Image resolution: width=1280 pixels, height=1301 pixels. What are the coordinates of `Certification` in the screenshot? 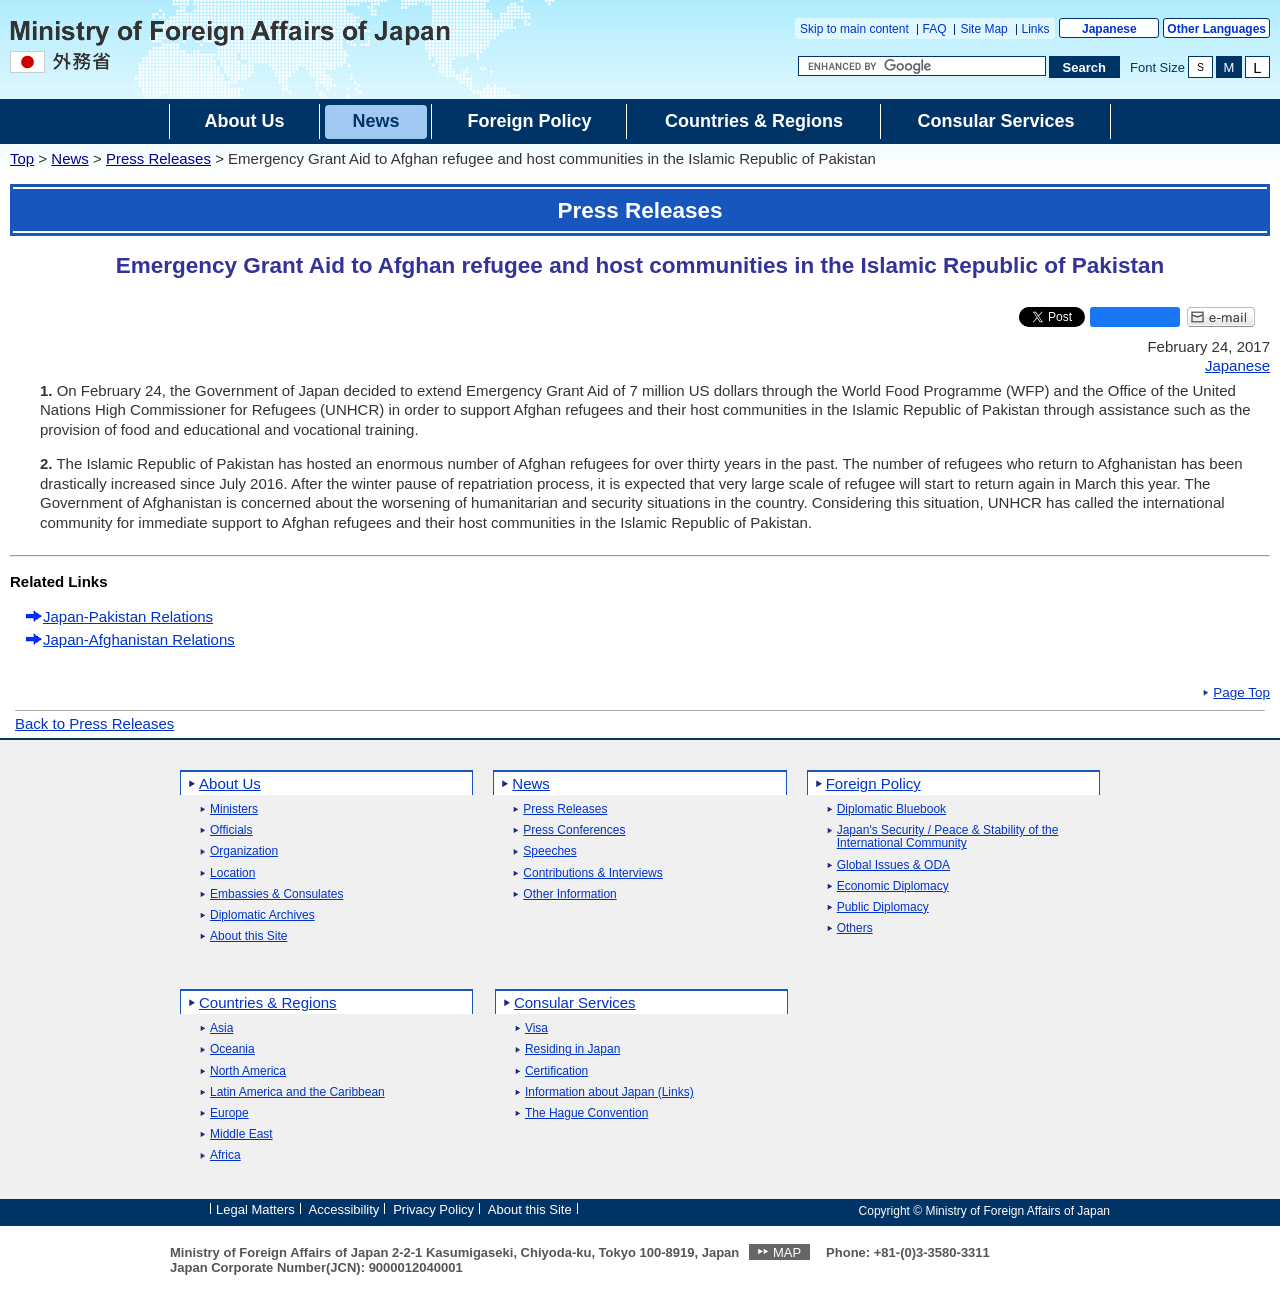 It's located at (556, 1071).